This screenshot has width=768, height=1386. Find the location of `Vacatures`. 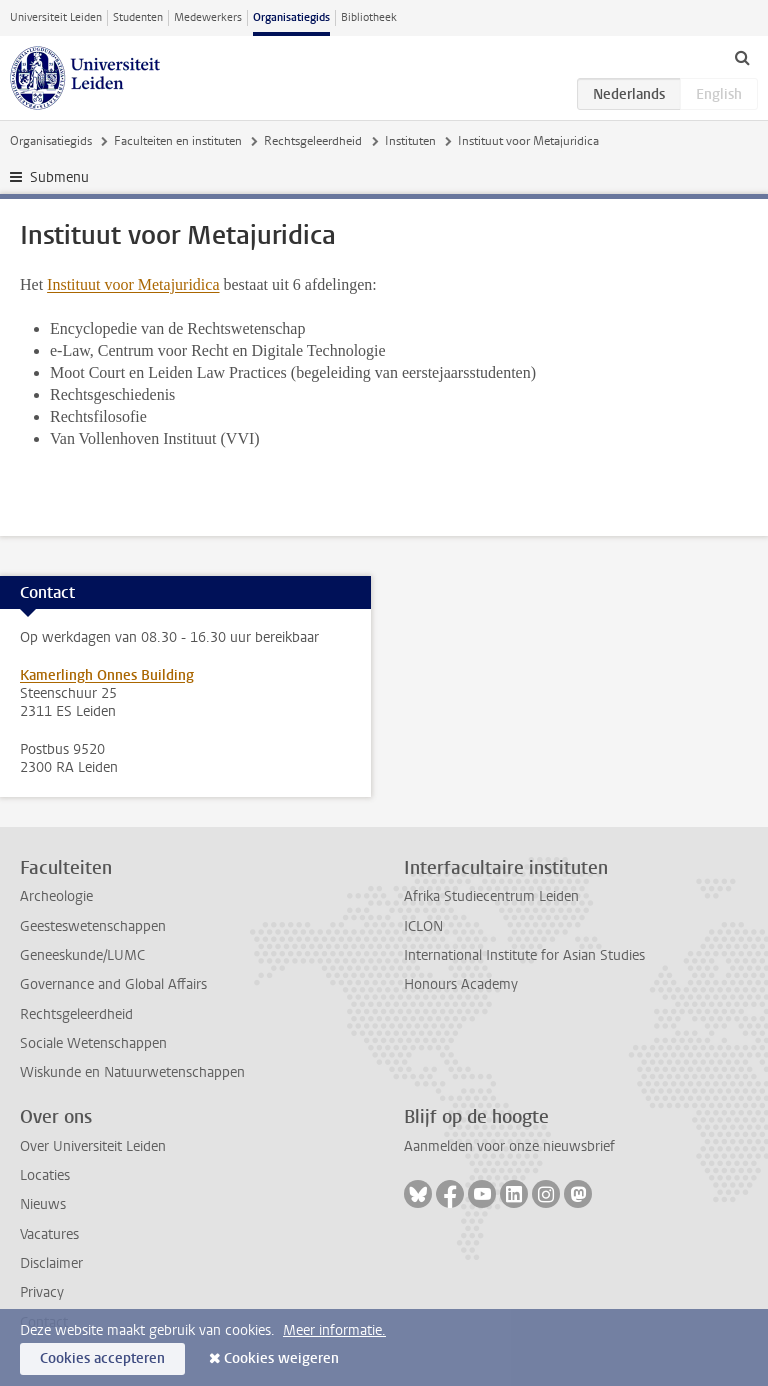

Vacatures is located at coordinates (49, 1234).